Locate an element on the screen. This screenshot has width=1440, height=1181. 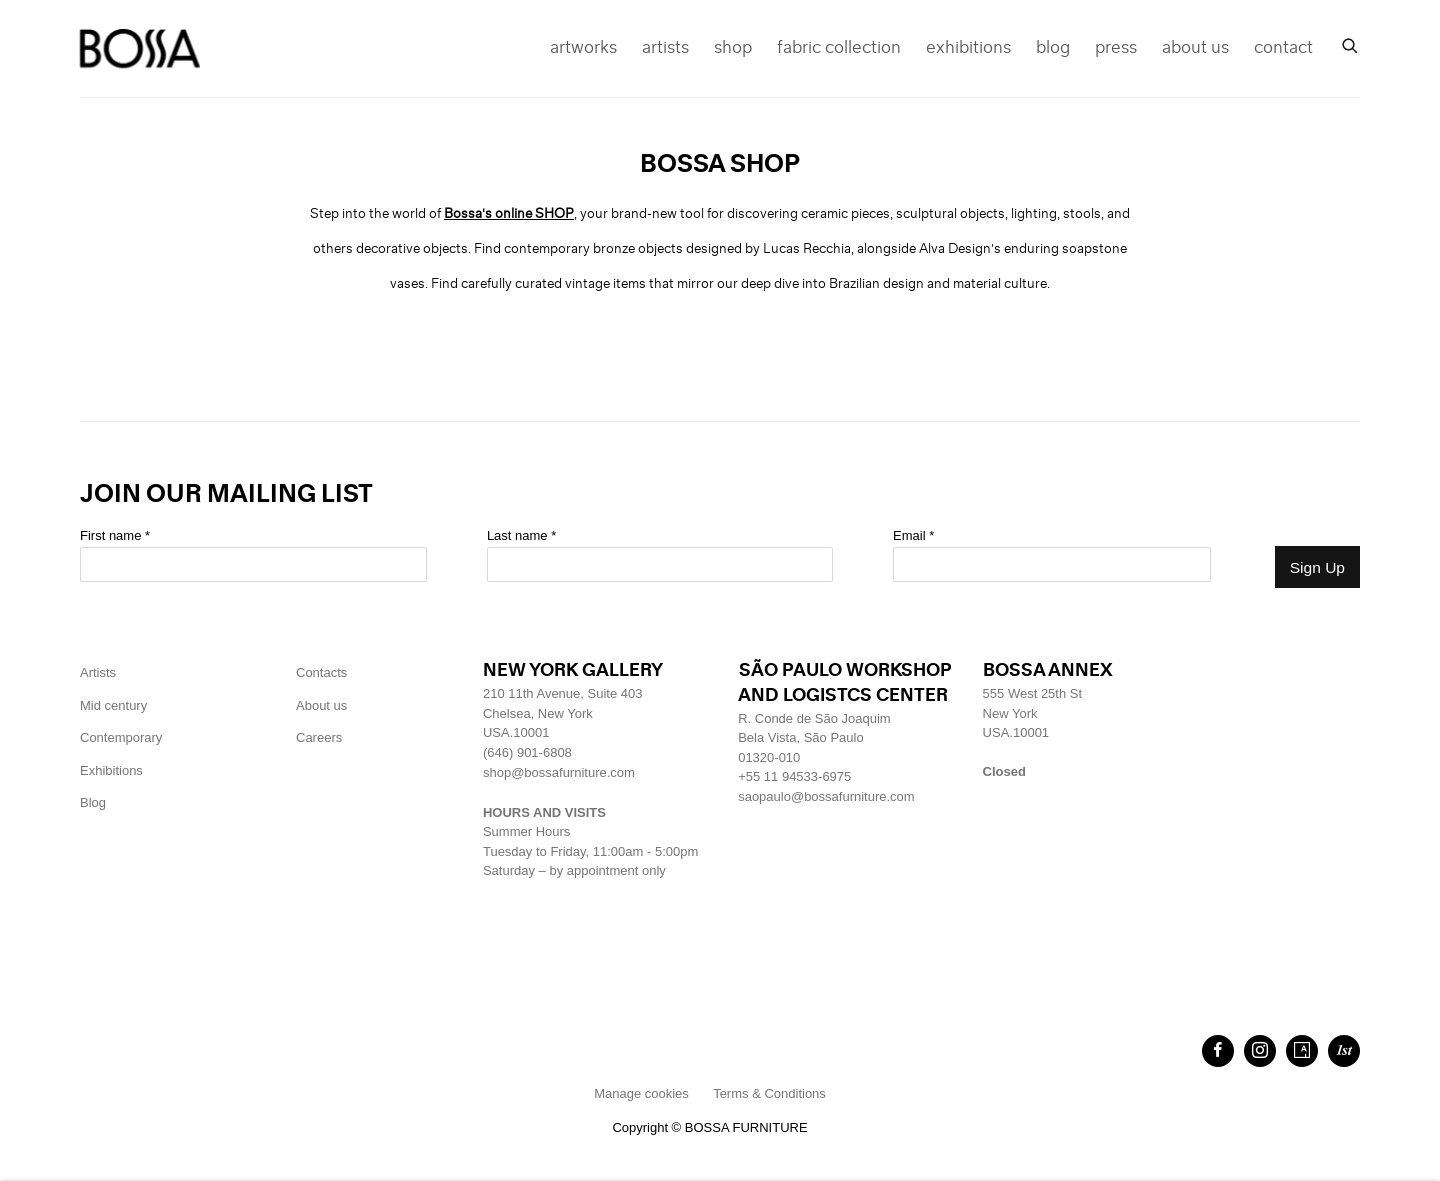
Contacts is located at coordinates (321, 672).